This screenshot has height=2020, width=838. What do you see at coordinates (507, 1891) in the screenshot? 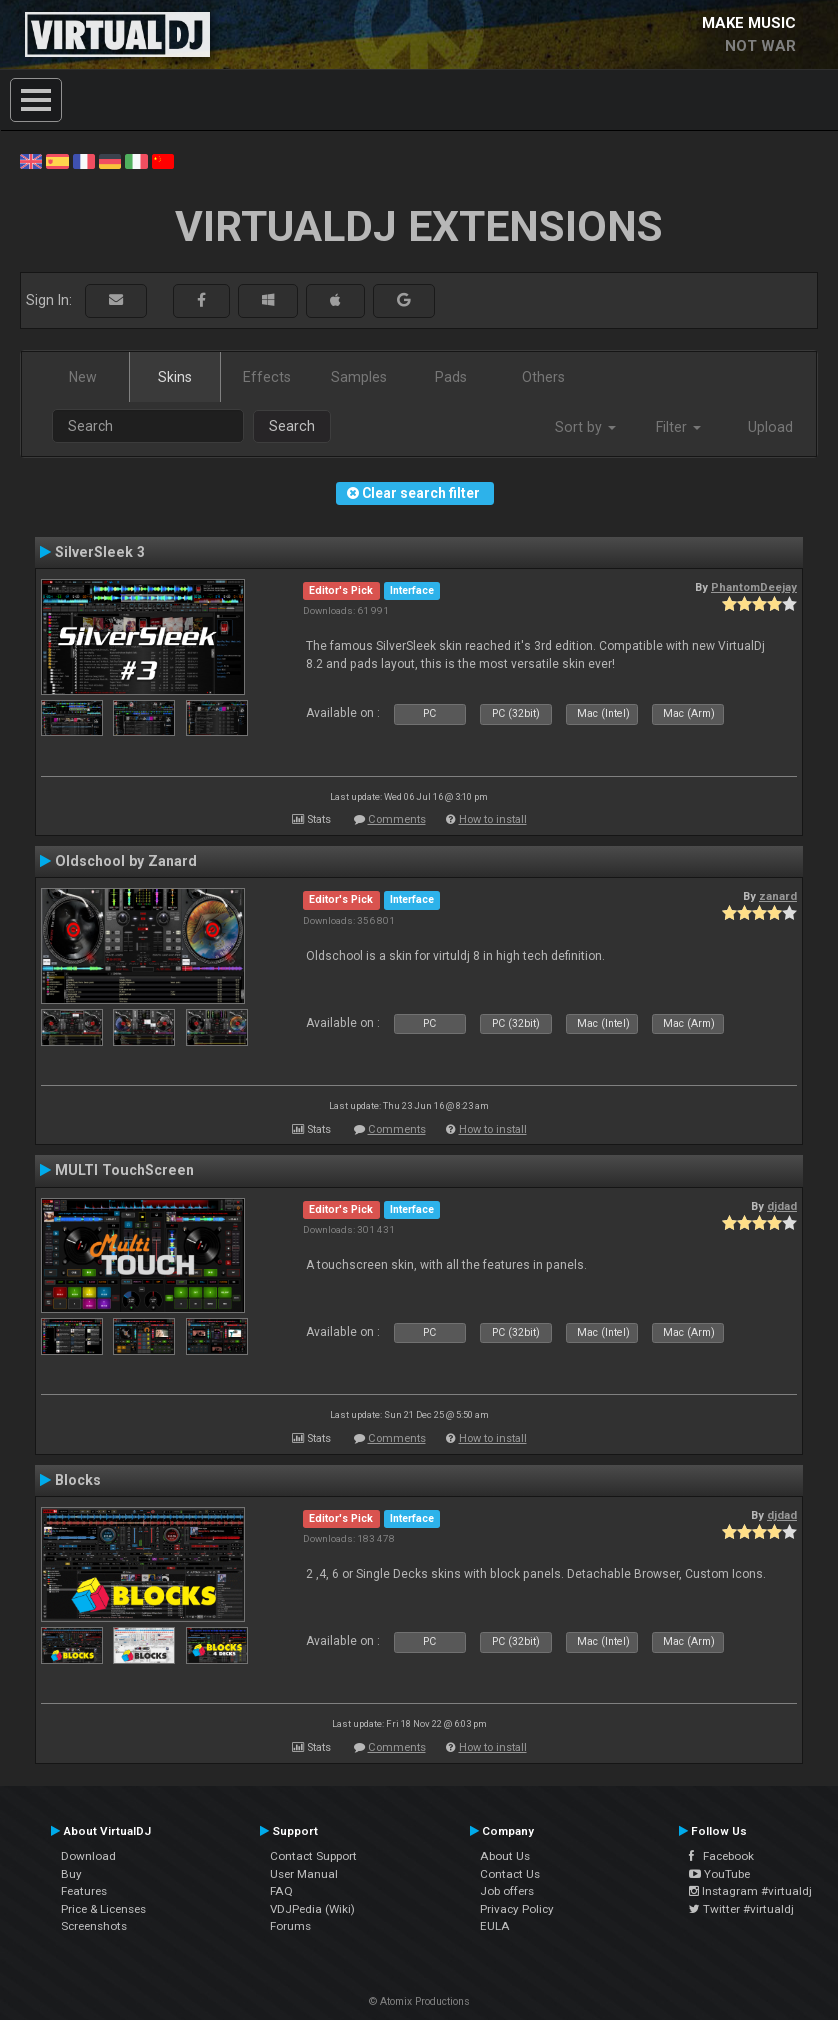
I see `Job offers` at bounding box center [507, 1891].